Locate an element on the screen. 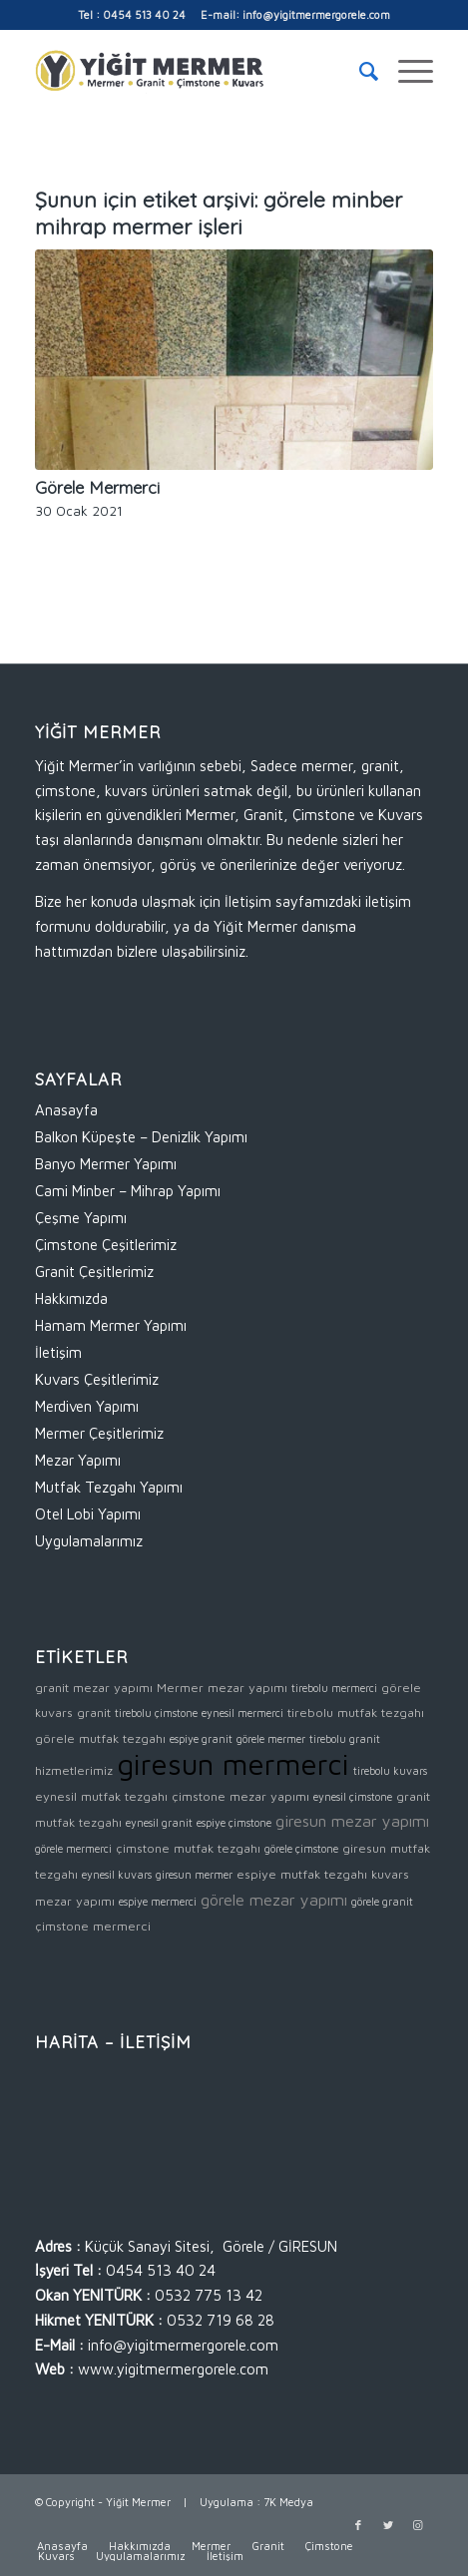 This screenshot has height=2576, width=468. [Ara] is located at coordinates (358, 71).